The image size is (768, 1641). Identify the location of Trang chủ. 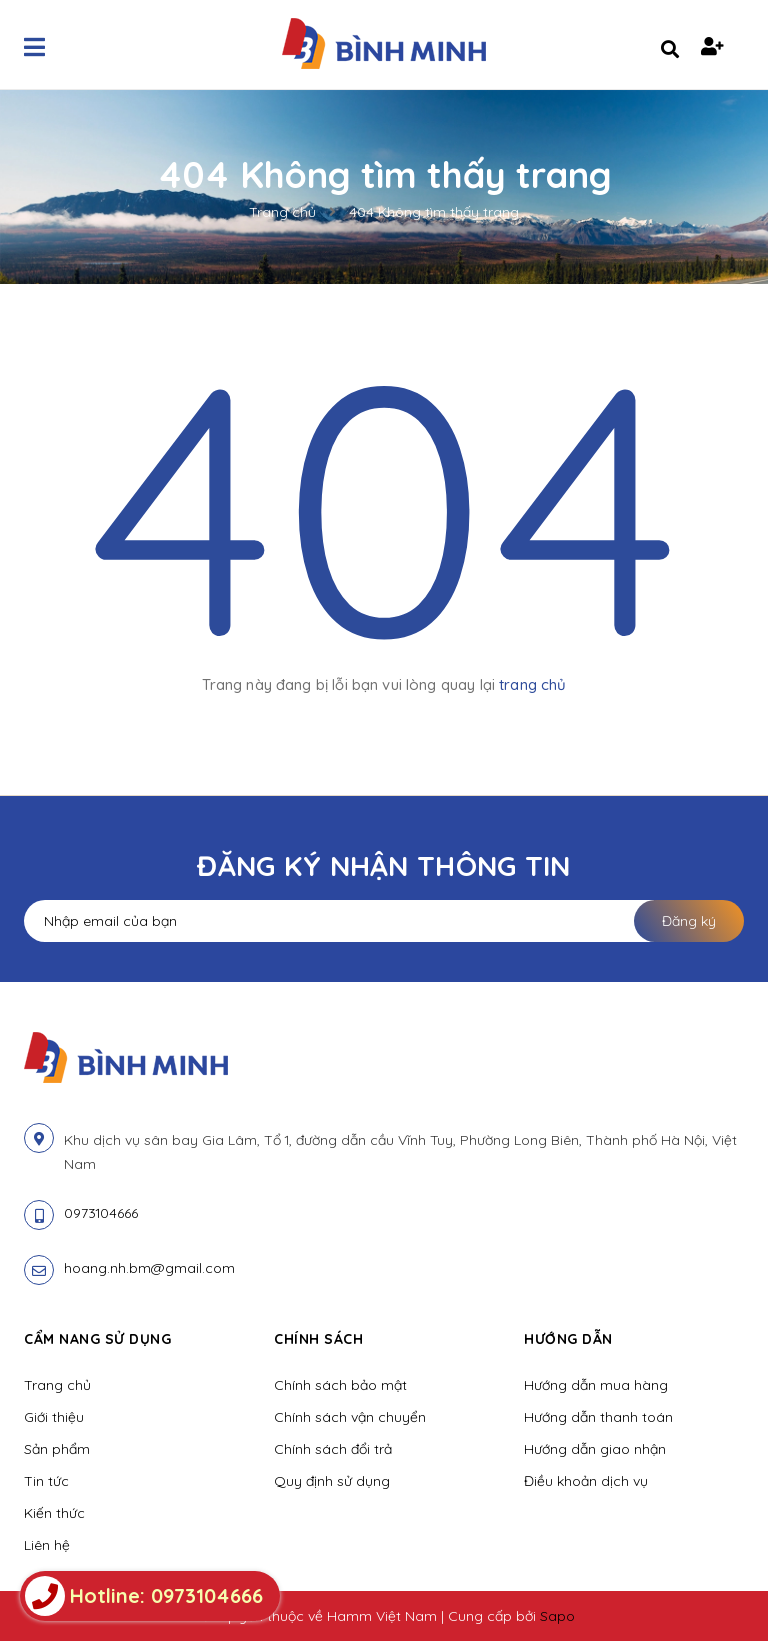
(57, 1385).